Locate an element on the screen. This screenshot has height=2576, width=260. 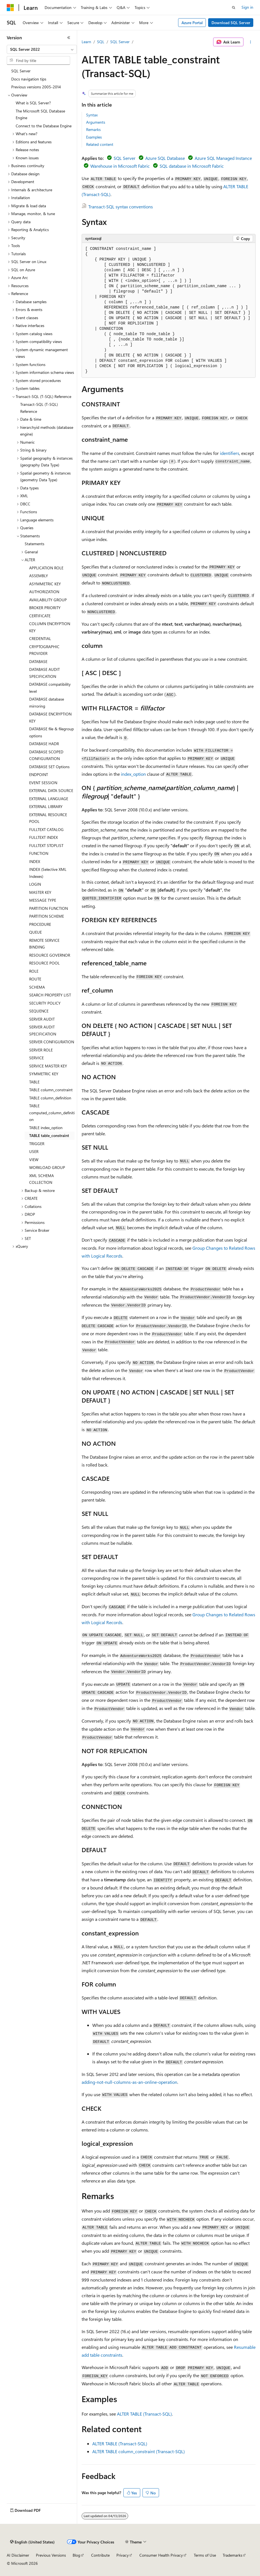
EXTERNAL LANGUAGE [treeitem] is located at coordinates (48, 798).